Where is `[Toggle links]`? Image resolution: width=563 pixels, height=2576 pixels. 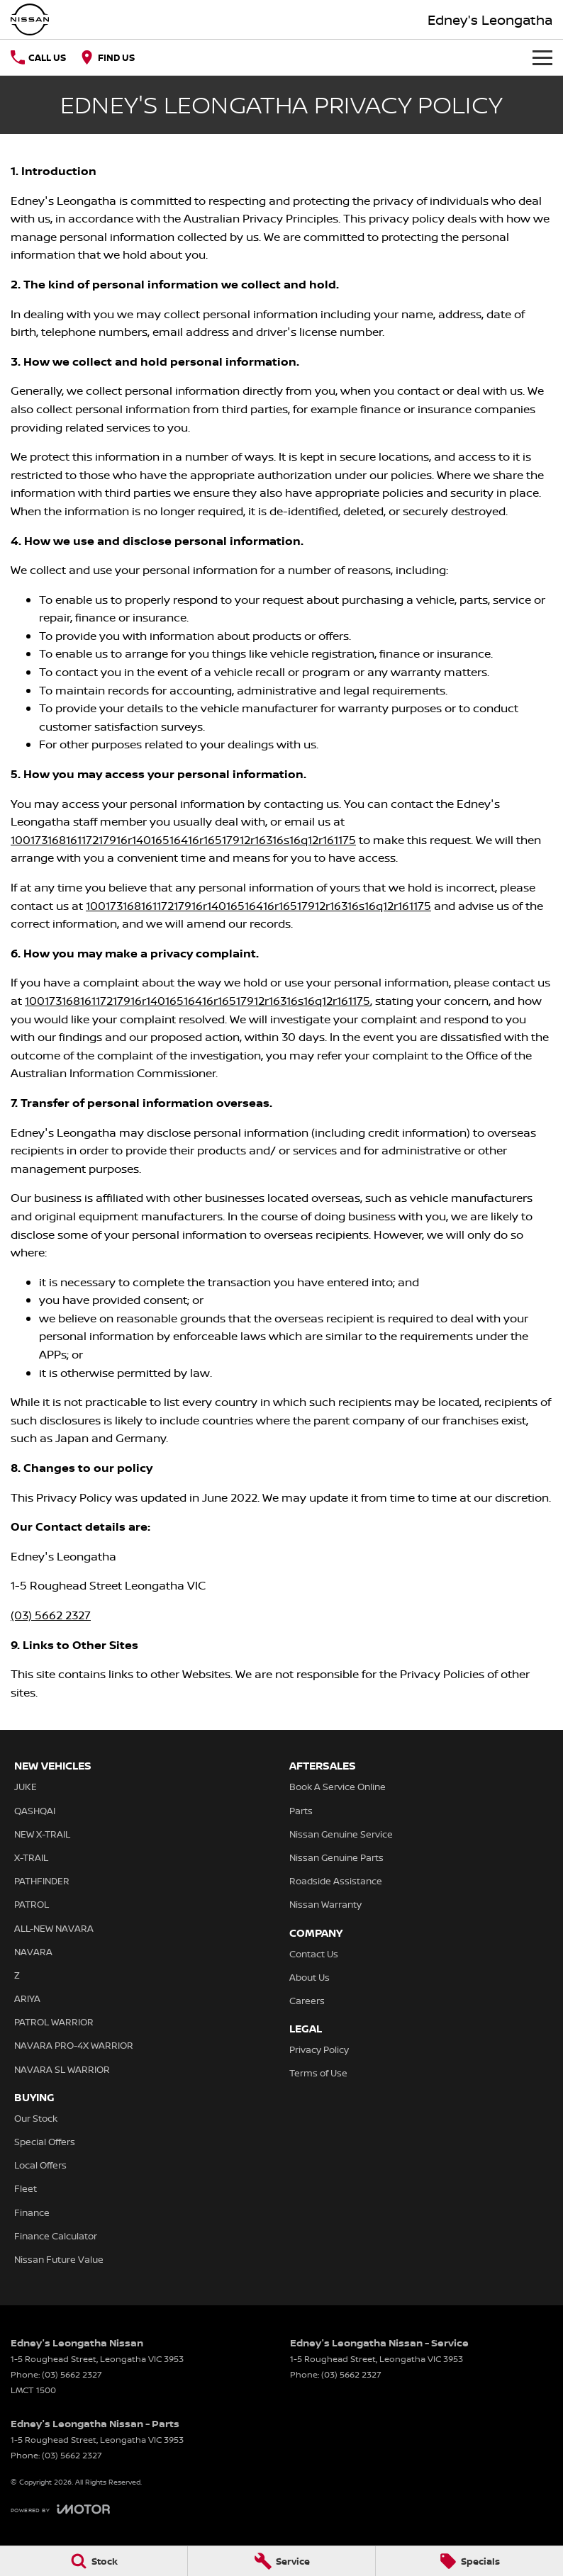 [Toggle links] is located at coordinates (60, 2509).